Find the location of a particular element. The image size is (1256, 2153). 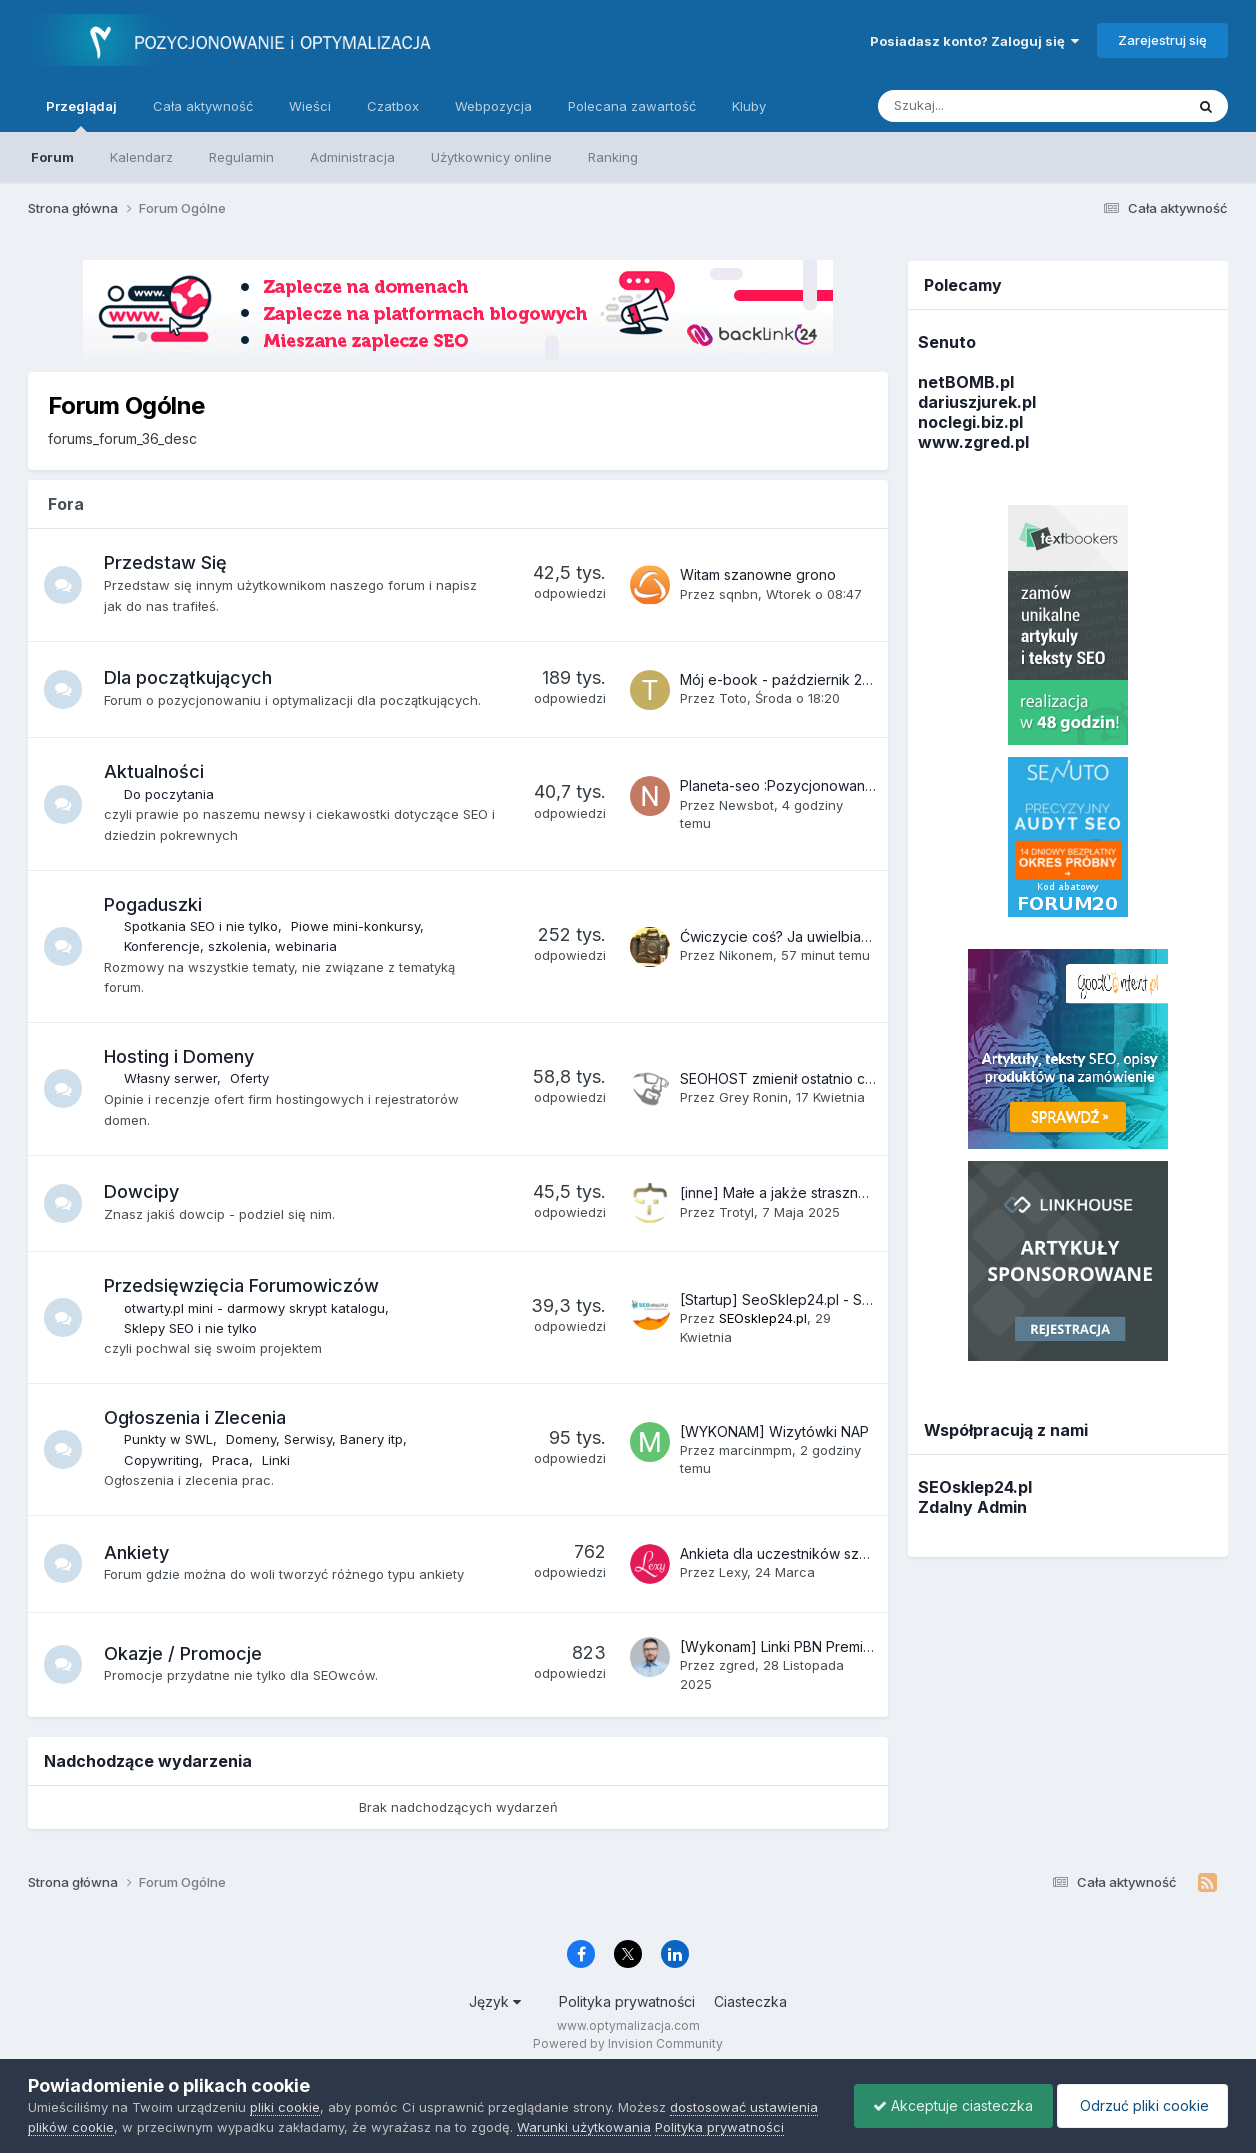

Cała aktywność is located at coordinates (203, 106).